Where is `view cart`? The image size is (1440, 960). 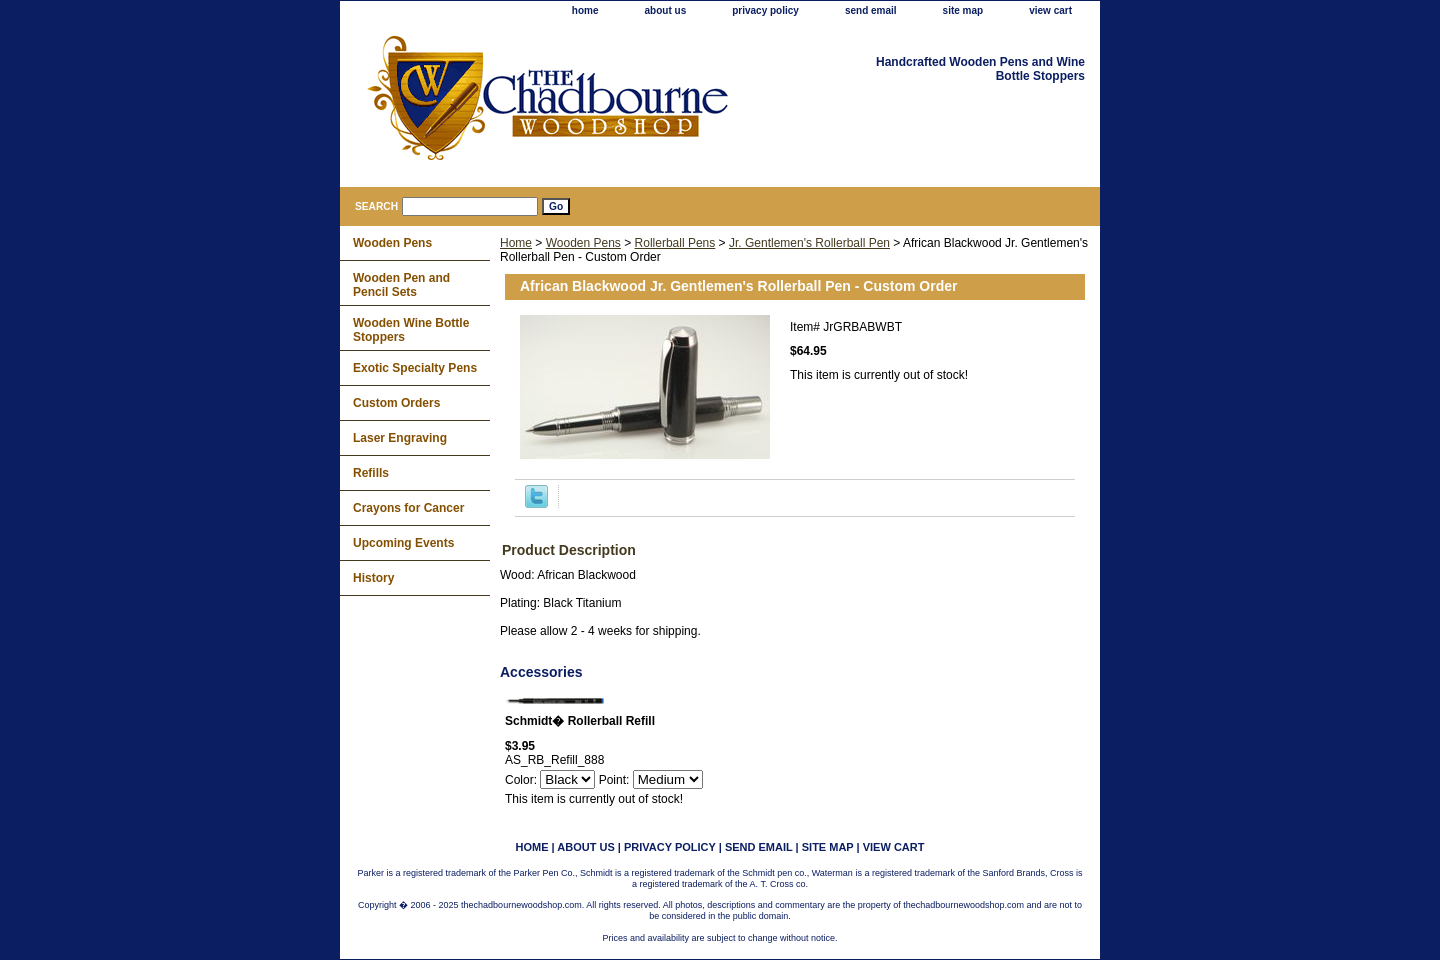 view cart is located at coordinates (1050, 10).